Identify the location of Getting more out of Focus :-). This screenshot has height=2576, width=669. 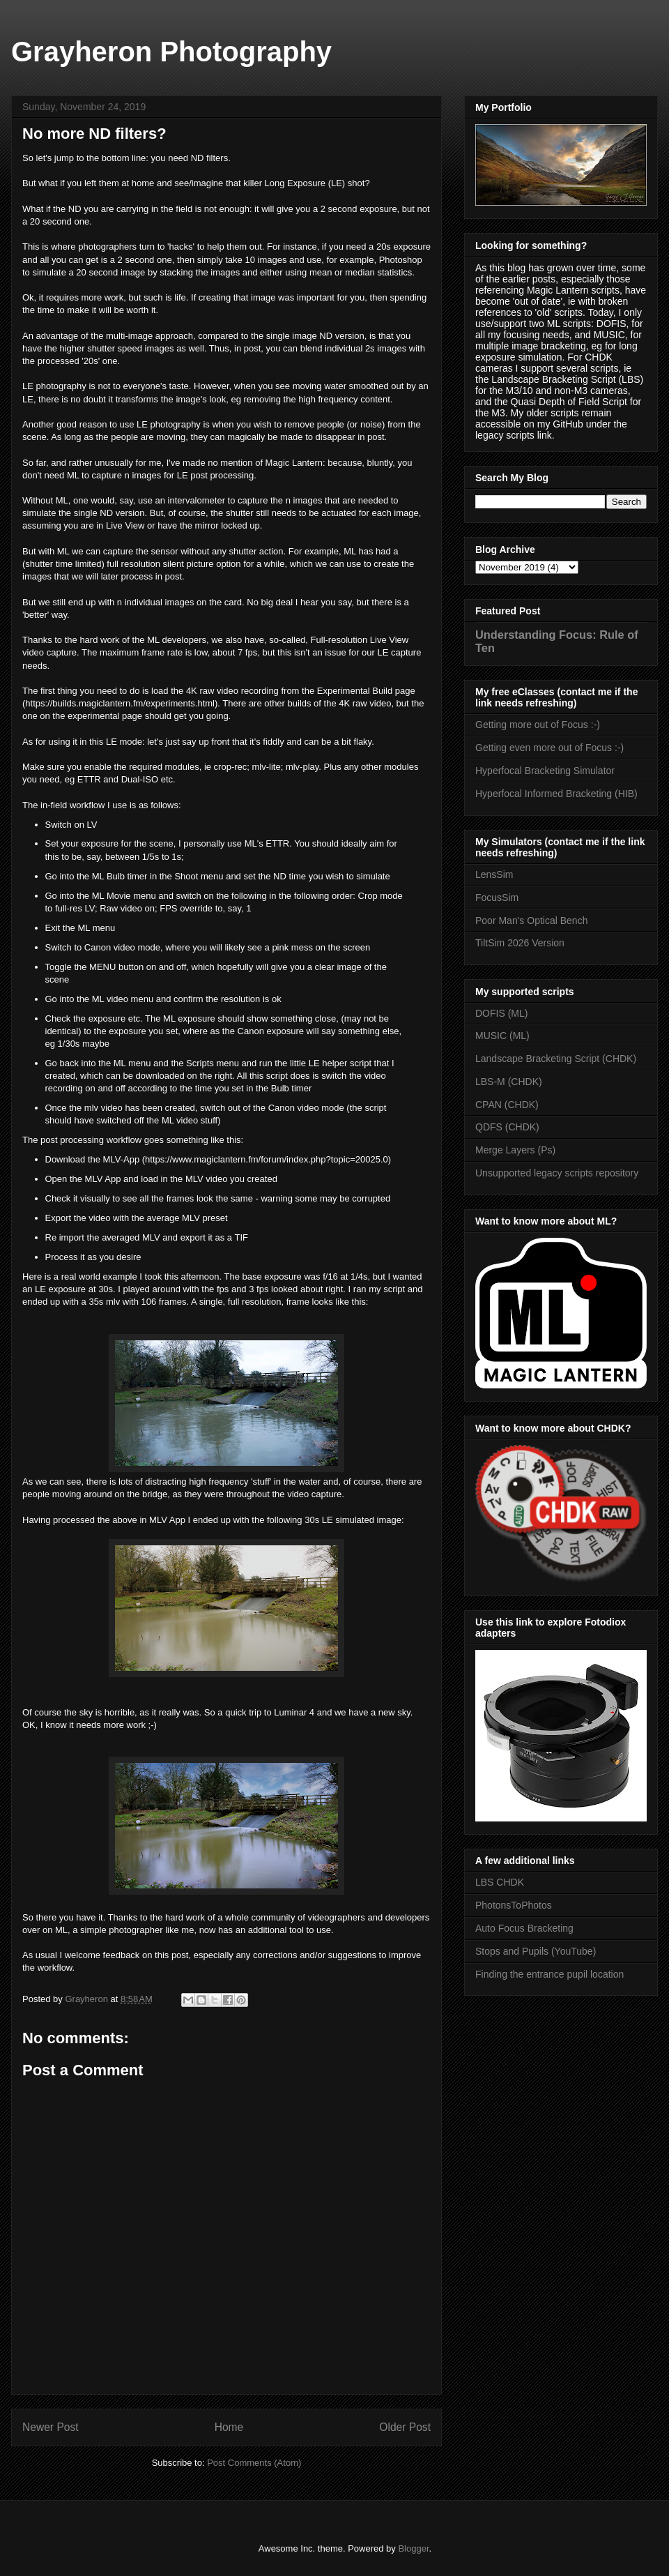
(537, 724).